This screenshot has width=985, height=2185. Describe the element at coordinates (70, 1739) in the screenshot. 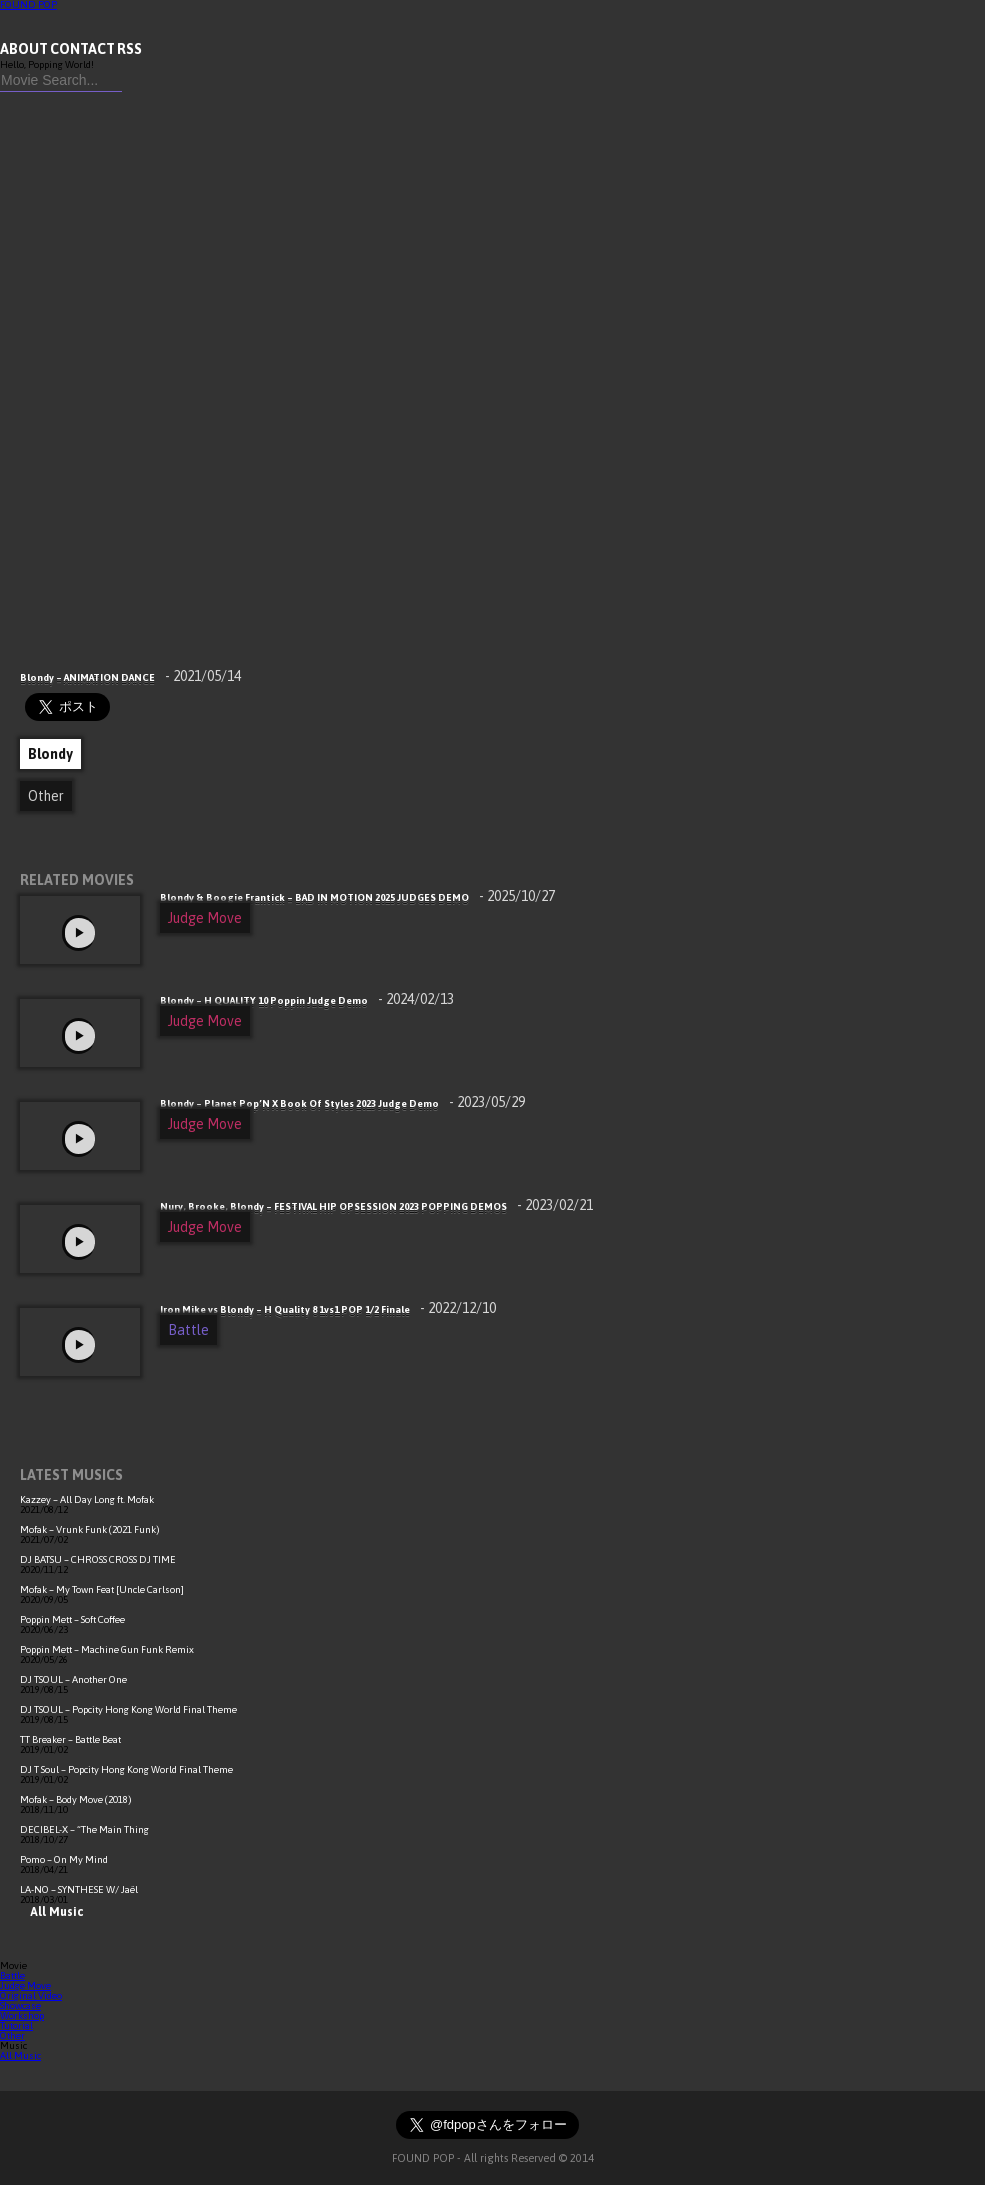

I see `TT Breaker – Battle Beat` at that location.